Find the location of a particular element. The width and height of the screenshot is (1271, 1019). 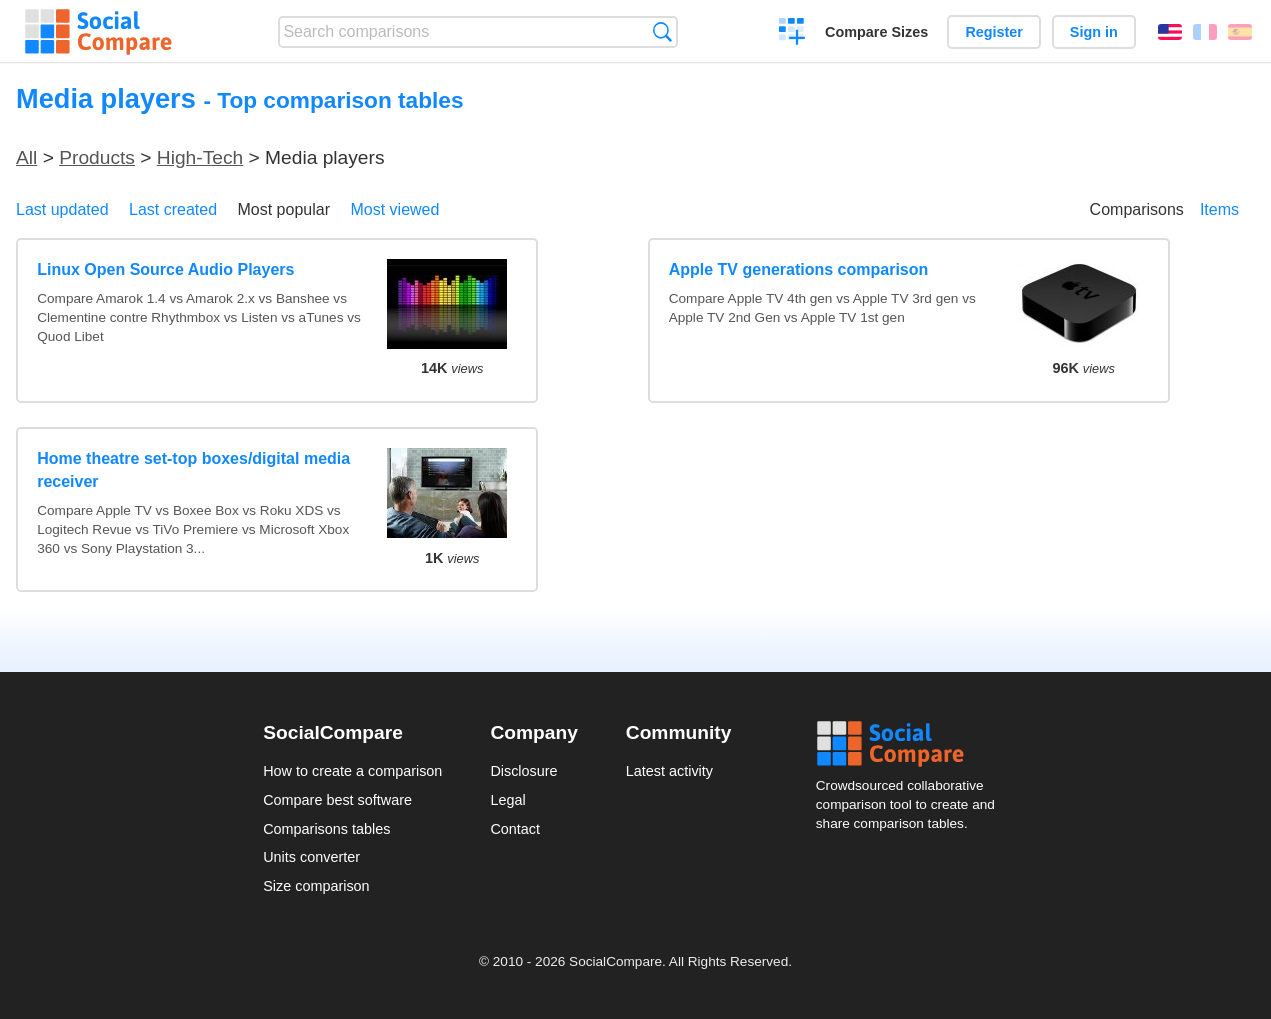

Social is located at coordinates (912, 744).